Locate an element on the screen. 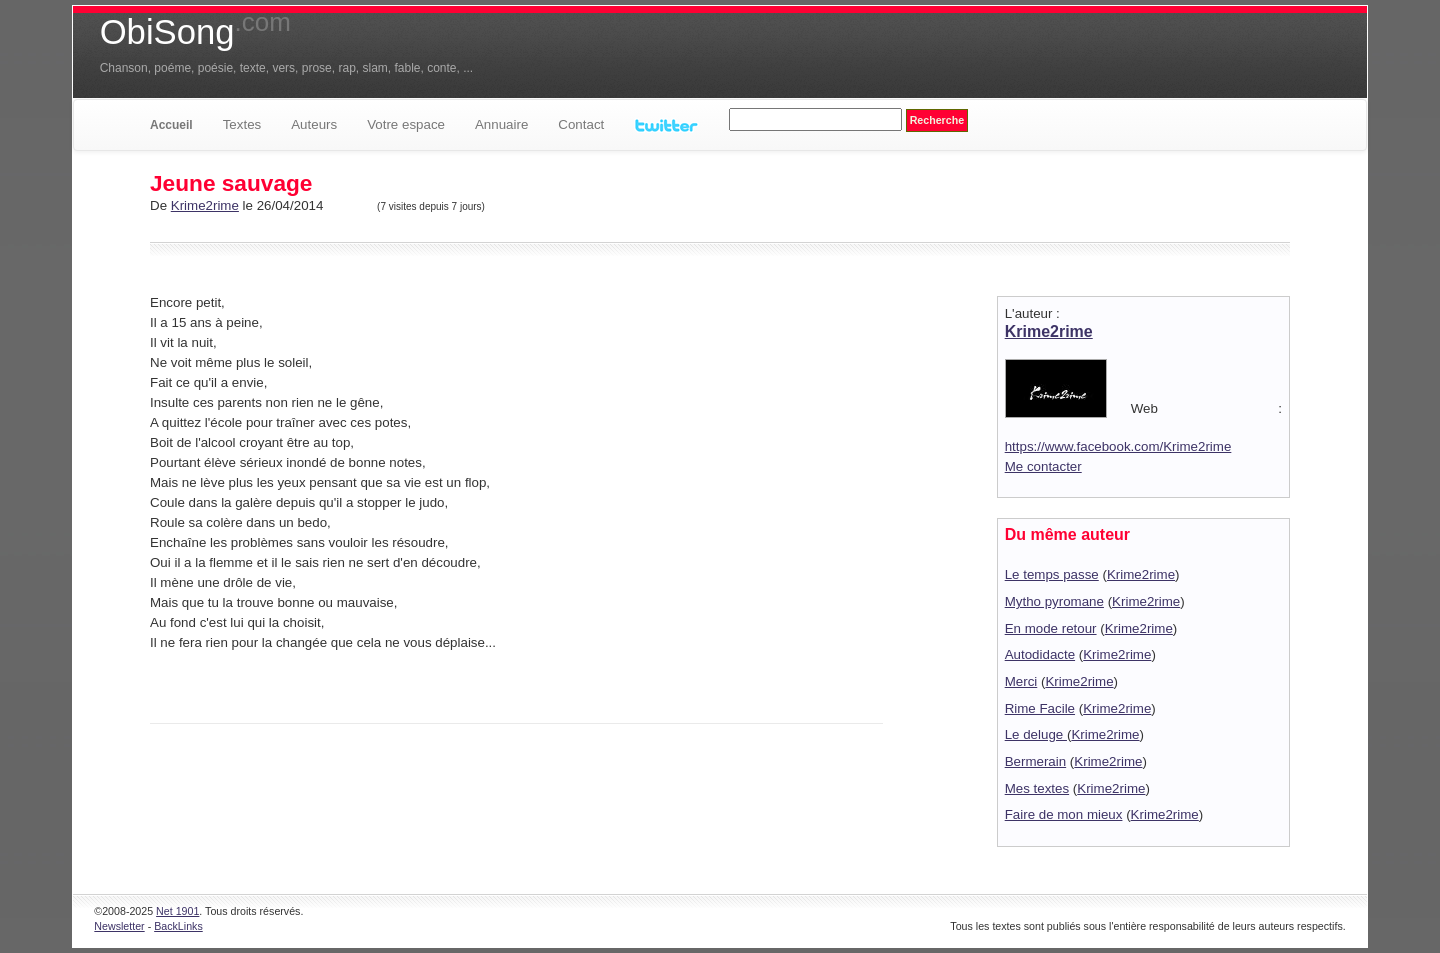 Image resolution: width=1440 pixels, height=953 pixels. Krime2rime is located at coordinates (205, 205).